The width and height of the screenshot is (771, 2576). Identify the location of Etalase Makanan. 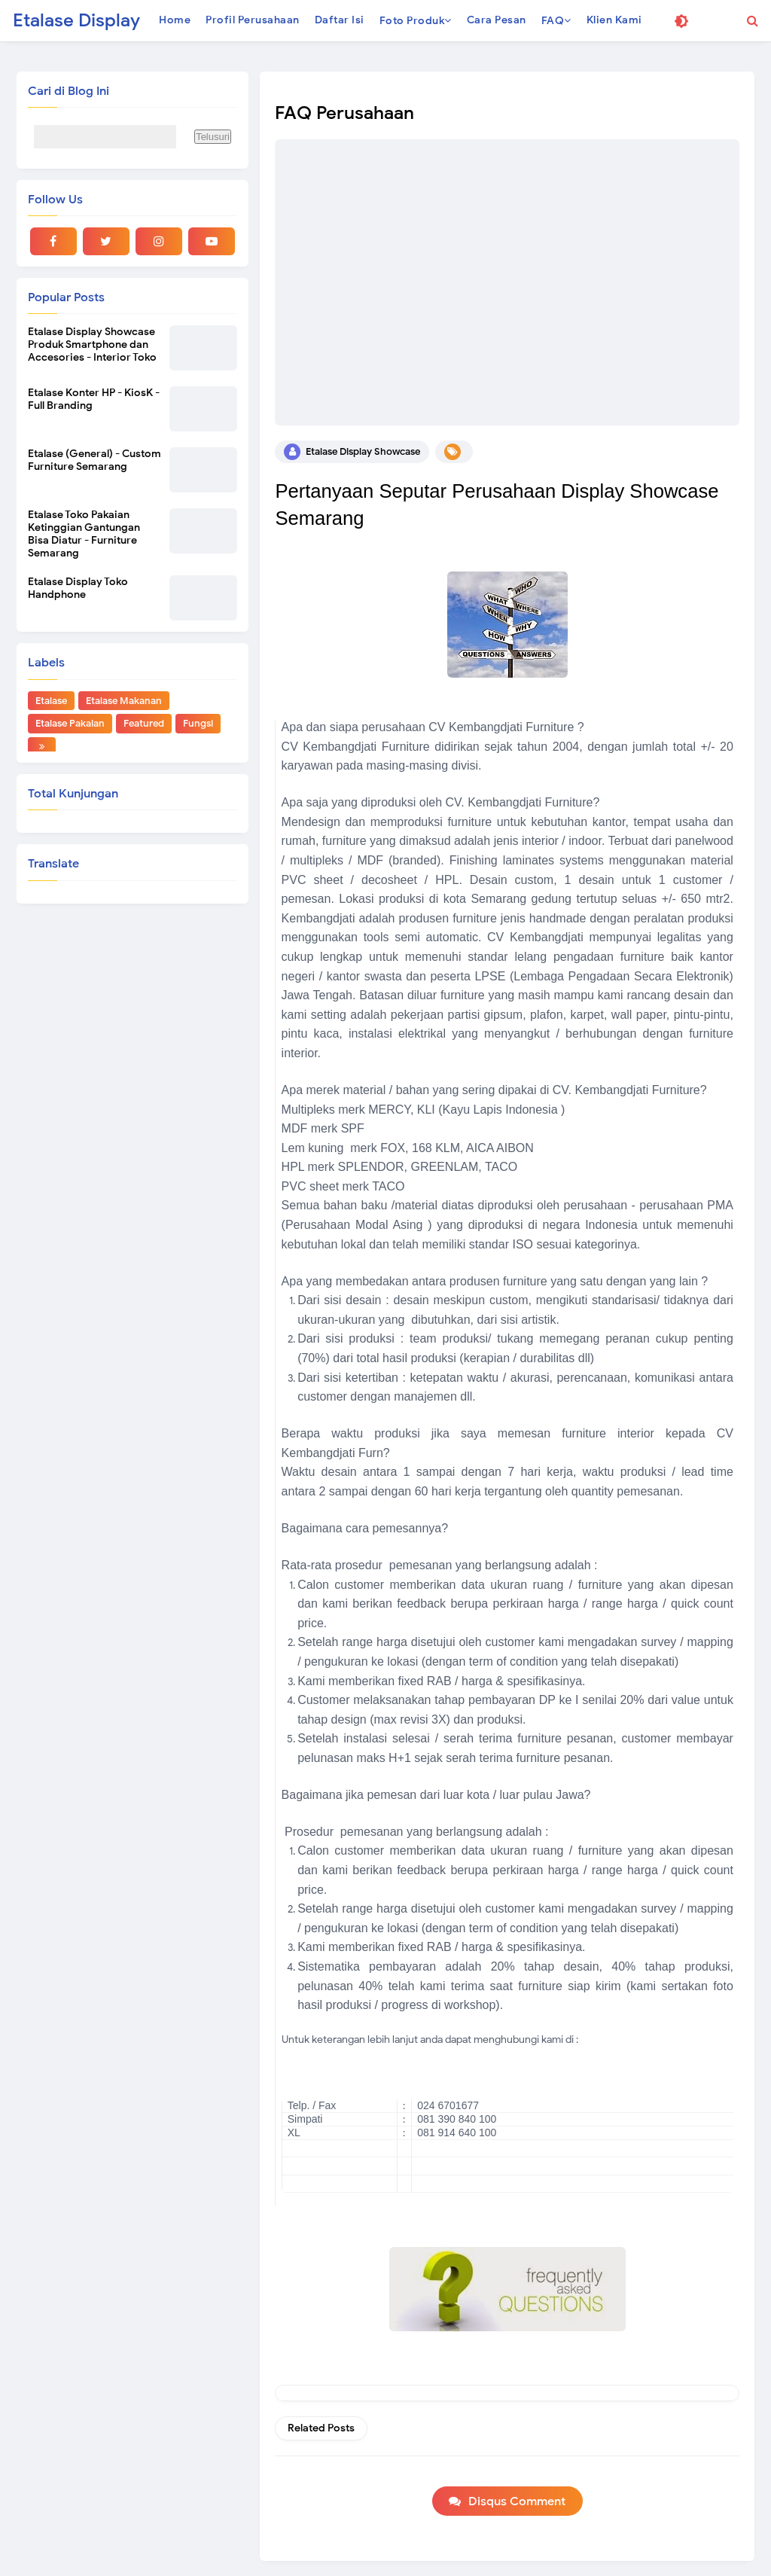
(124, 700).